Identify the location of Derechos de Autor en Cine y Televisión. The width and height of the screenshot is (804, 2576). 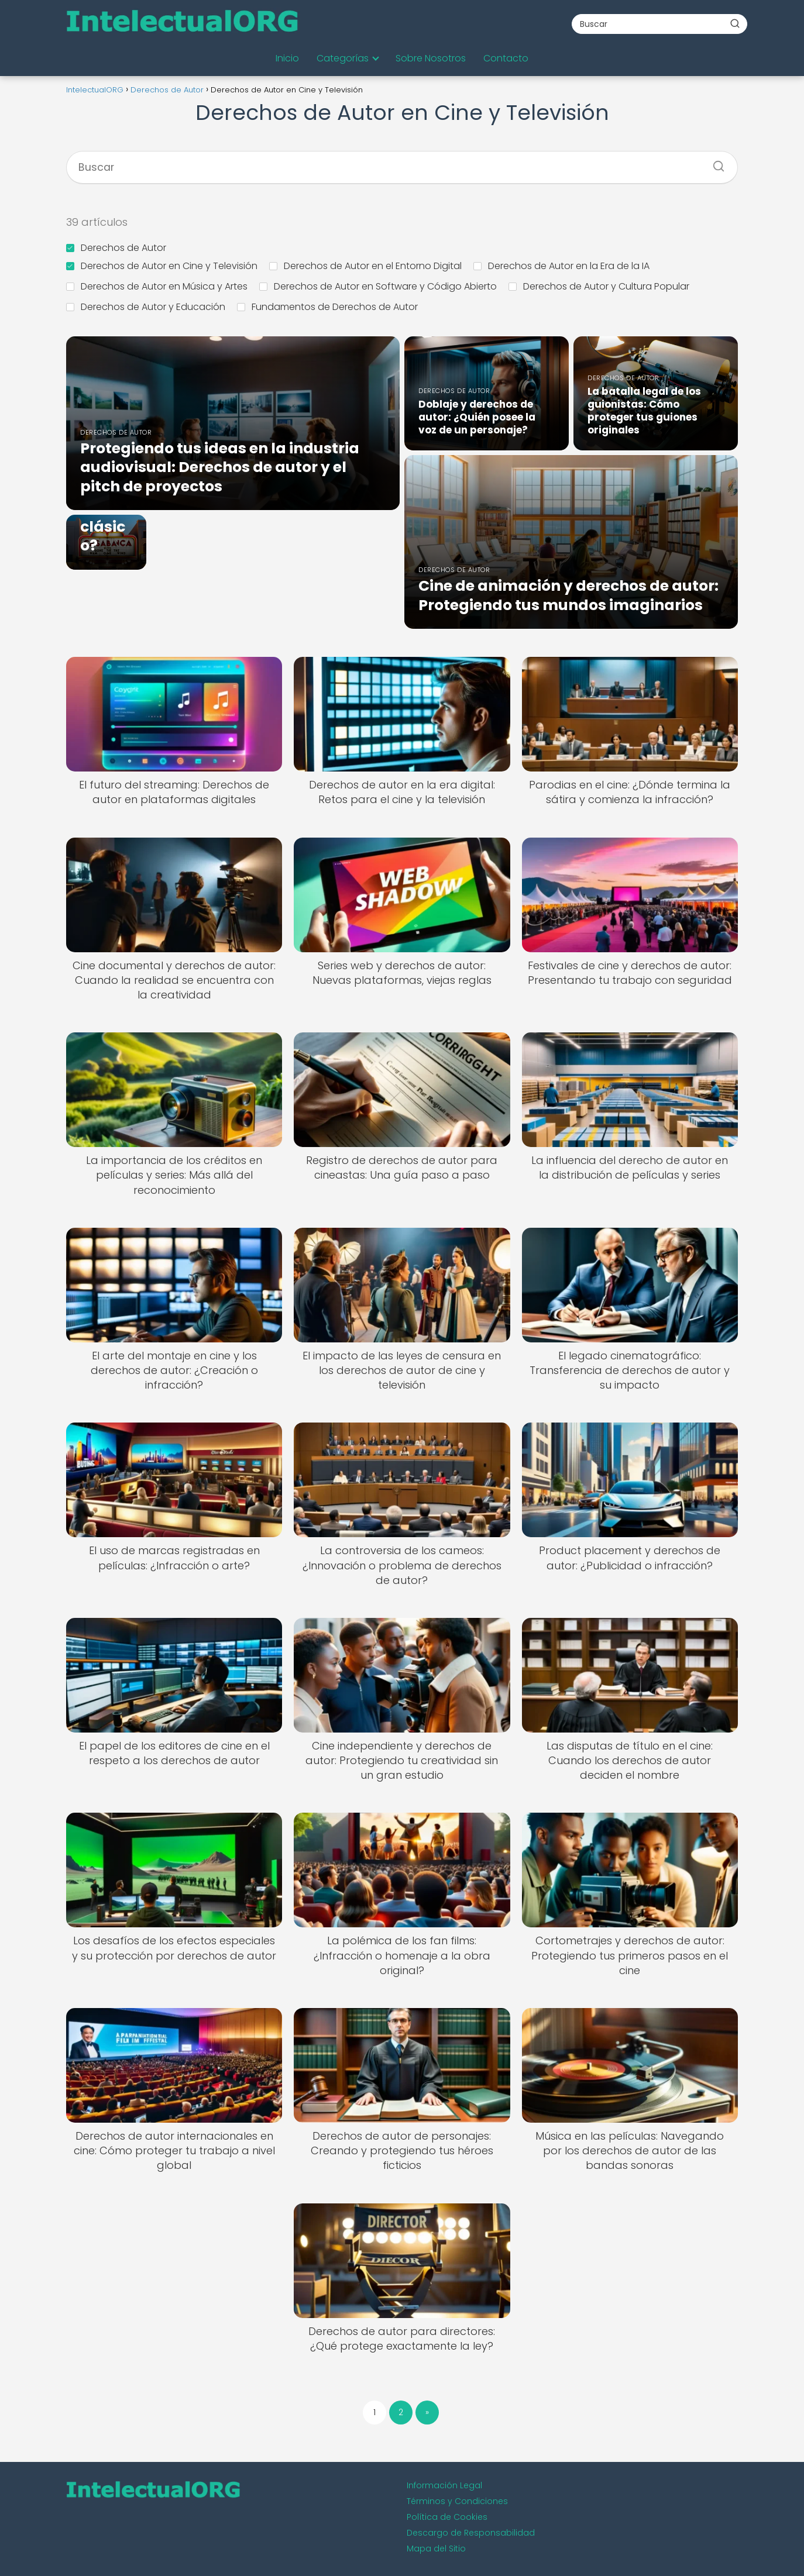
(161, 266).